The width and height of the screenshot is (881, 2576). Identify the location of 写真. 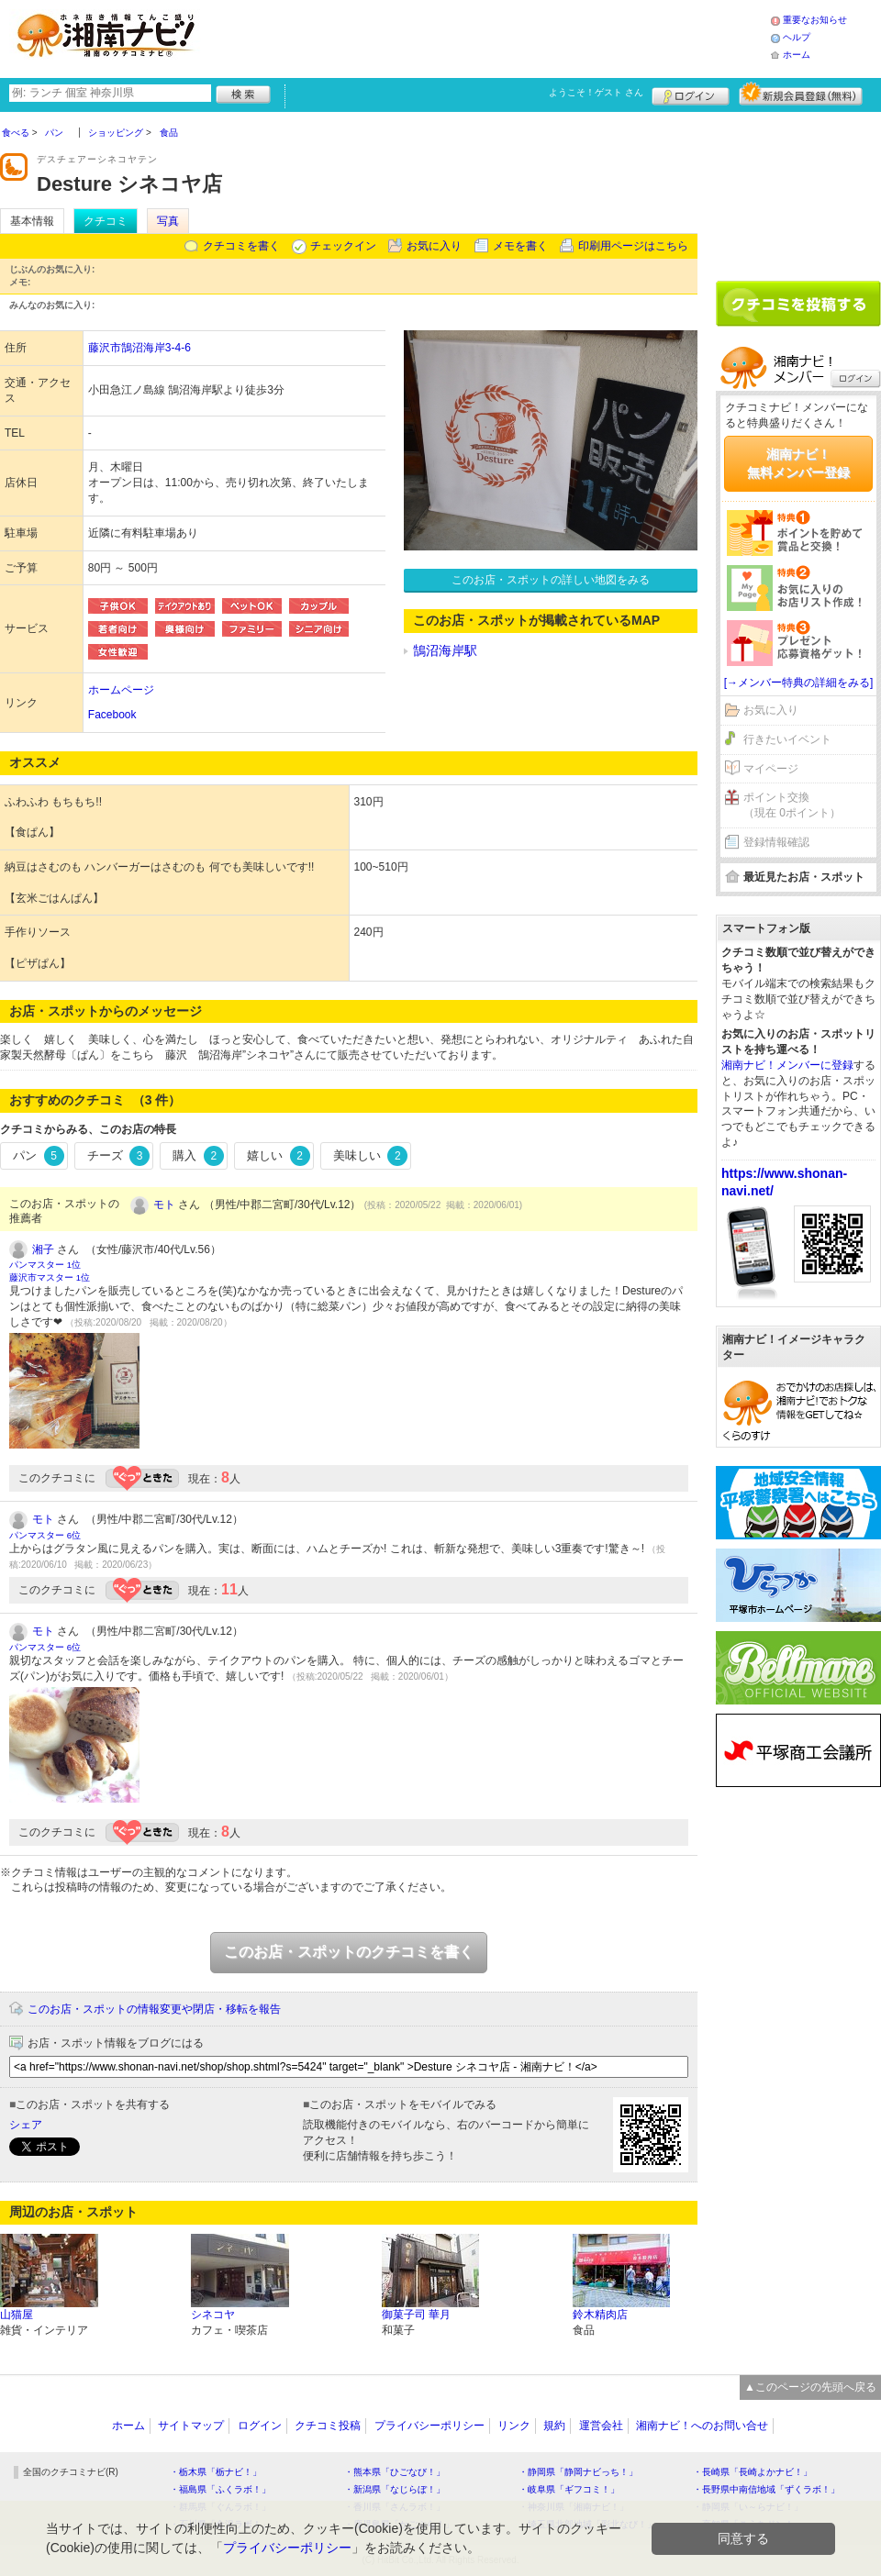
(168, 221).